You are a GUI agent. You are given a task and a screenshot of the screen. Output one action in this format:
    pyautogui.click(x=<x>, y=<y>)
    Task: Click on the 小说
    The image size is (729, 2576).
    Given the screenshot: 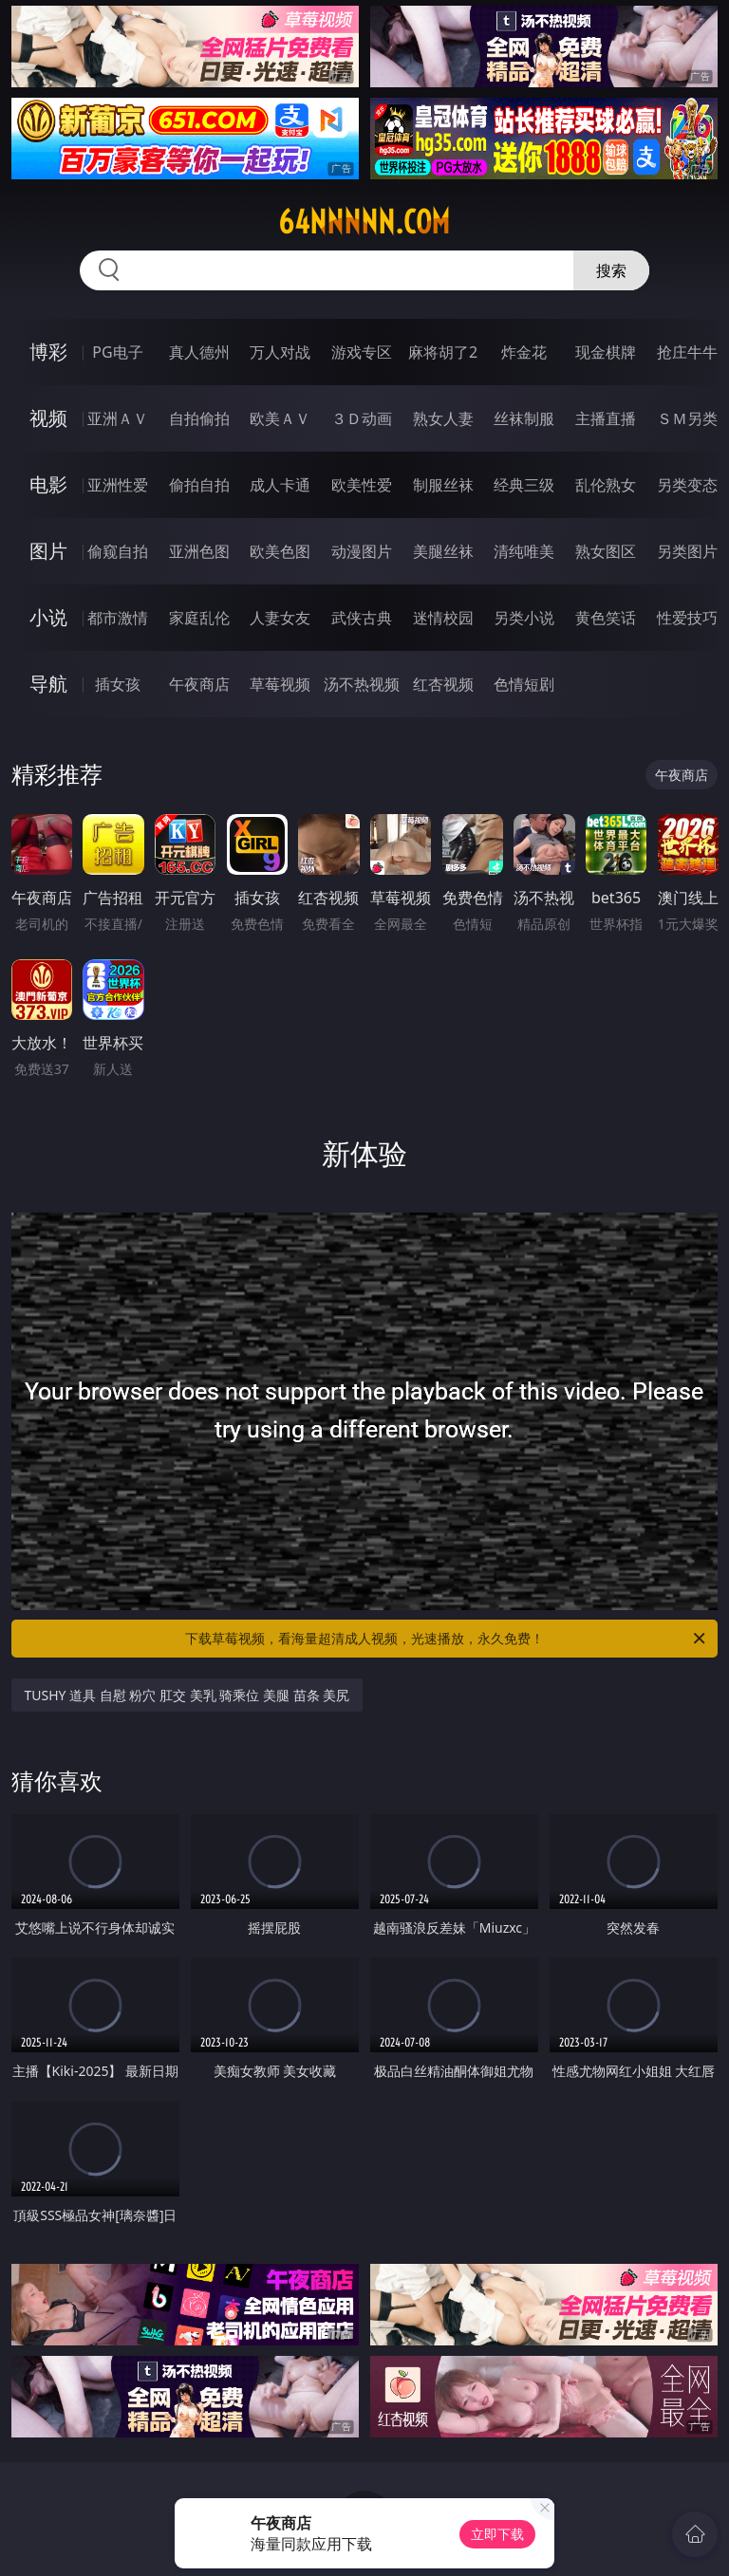 What is the action you would take?
    pyautogui.click(x=48, y=617)
    